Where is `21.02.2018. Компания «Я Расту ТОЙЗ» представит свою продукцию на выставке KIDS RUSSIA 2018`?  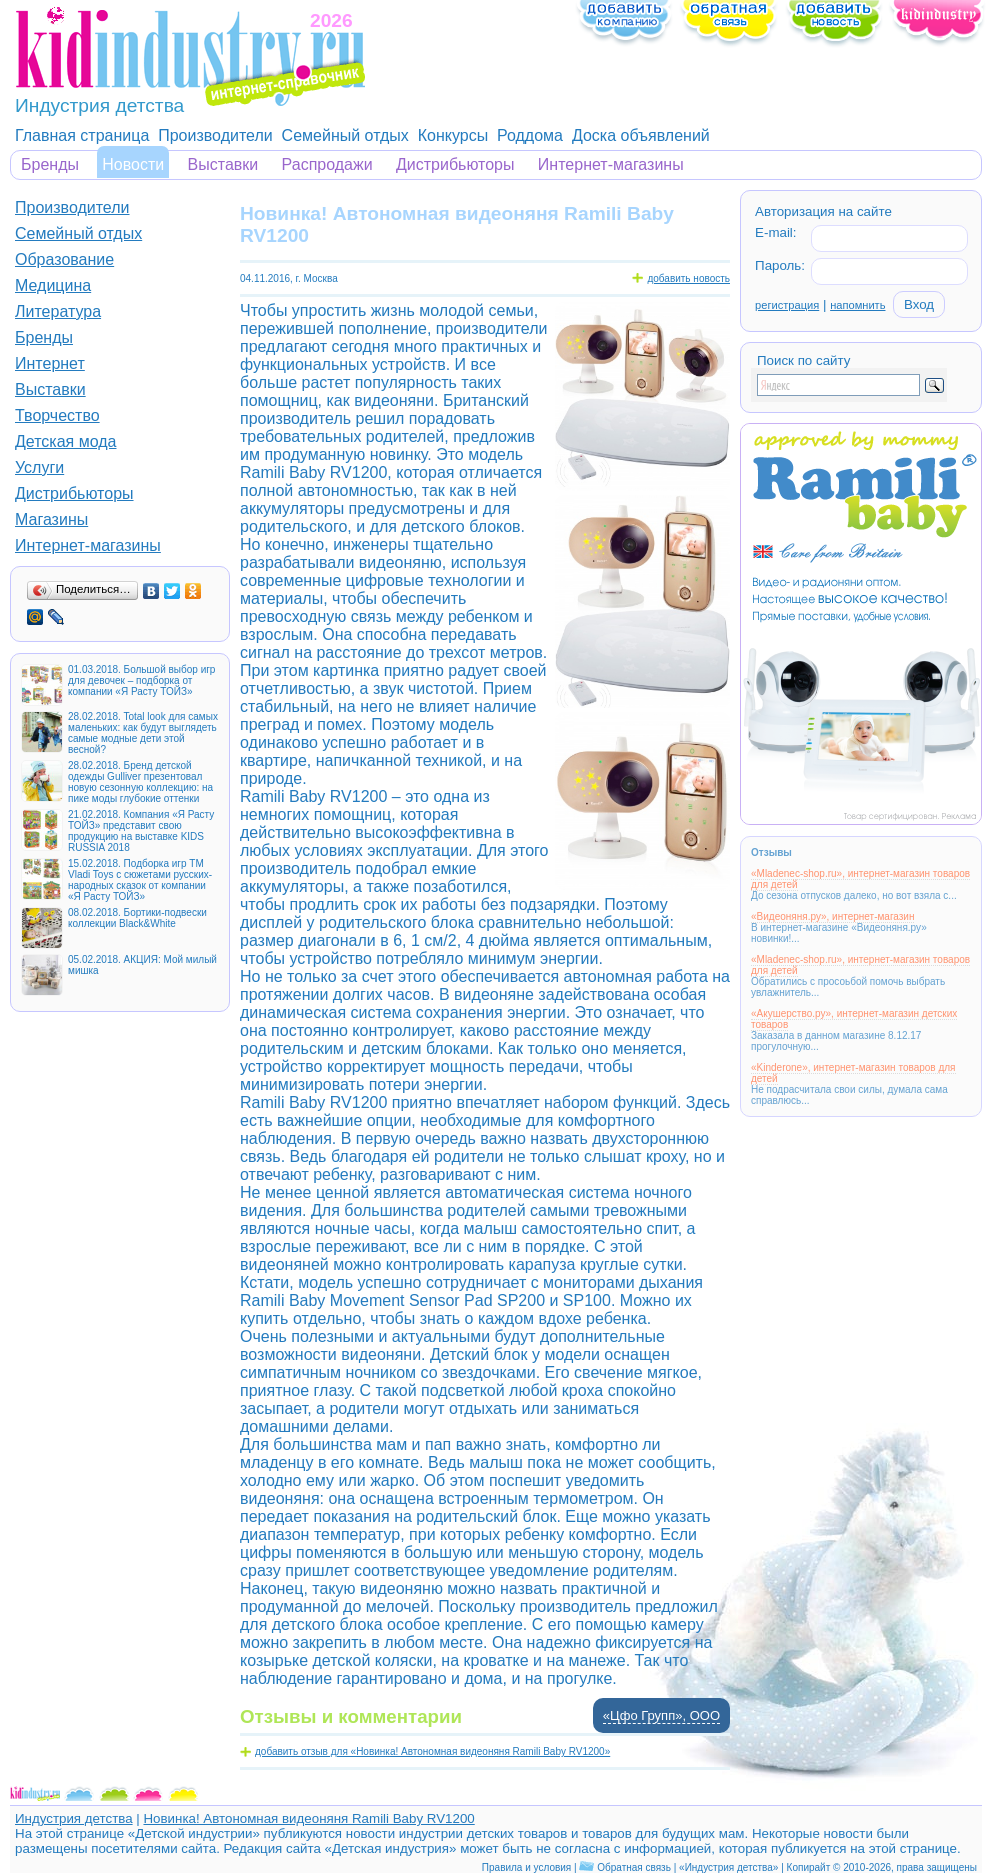 21.02.2018. Компания «Я Расту ТОЙЗ» представит свою продукцию на выставке KIDS RUSSIA 2018 is located at coordinates (141, 831).